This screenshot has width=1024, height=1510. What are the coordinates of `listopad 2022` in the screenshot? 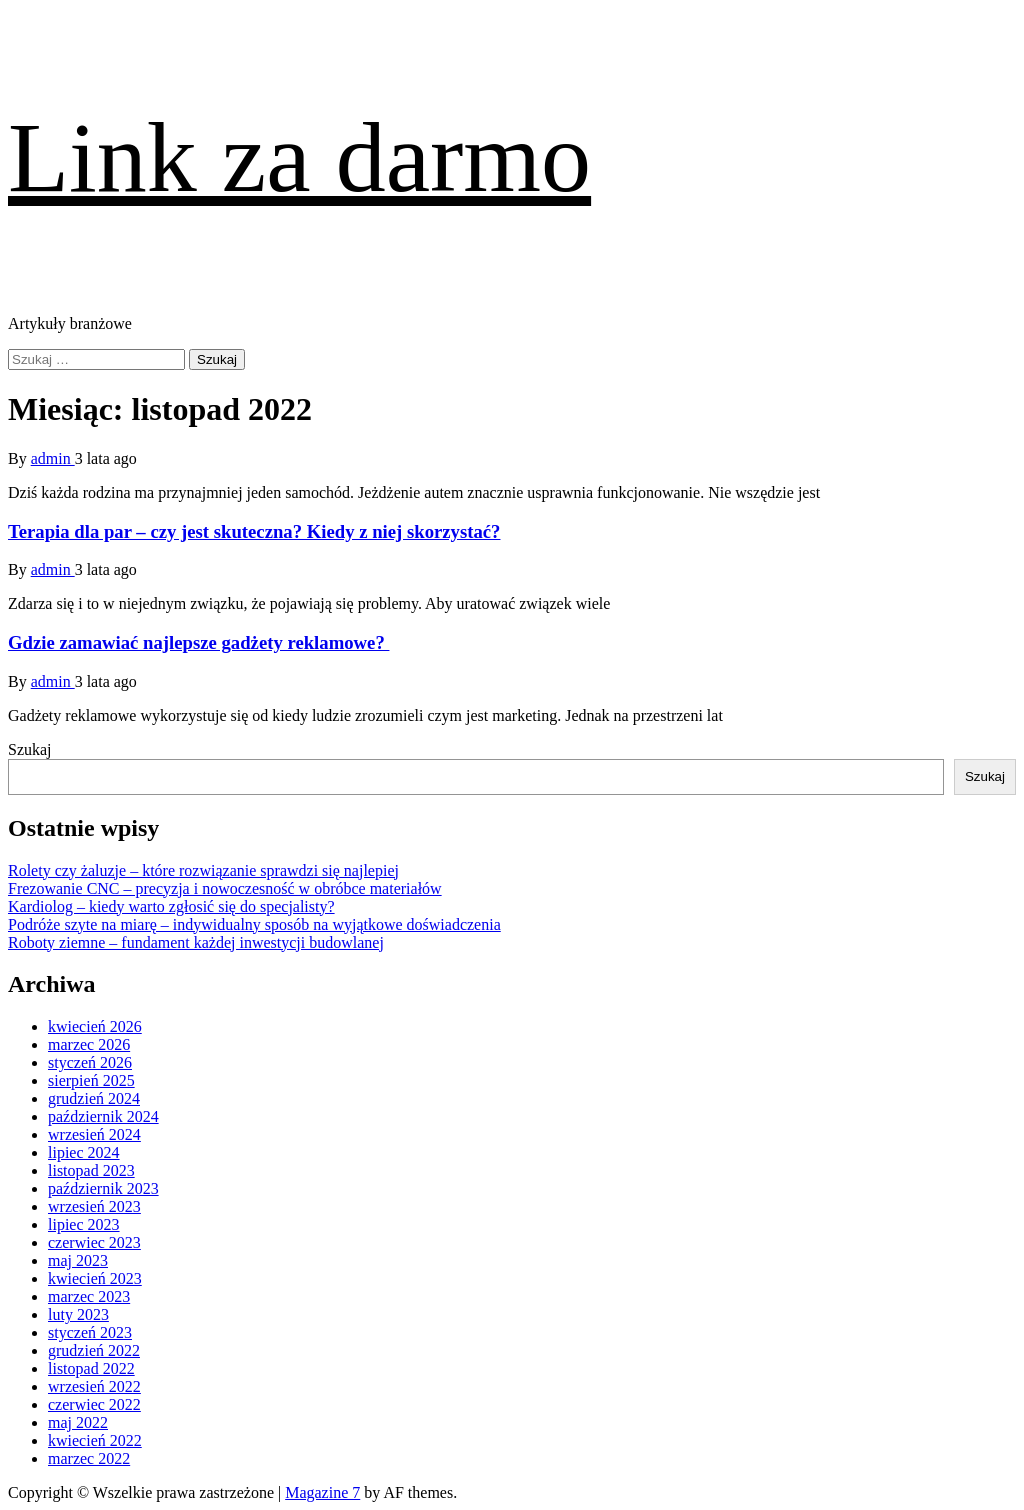 It's located at (91, 1368).